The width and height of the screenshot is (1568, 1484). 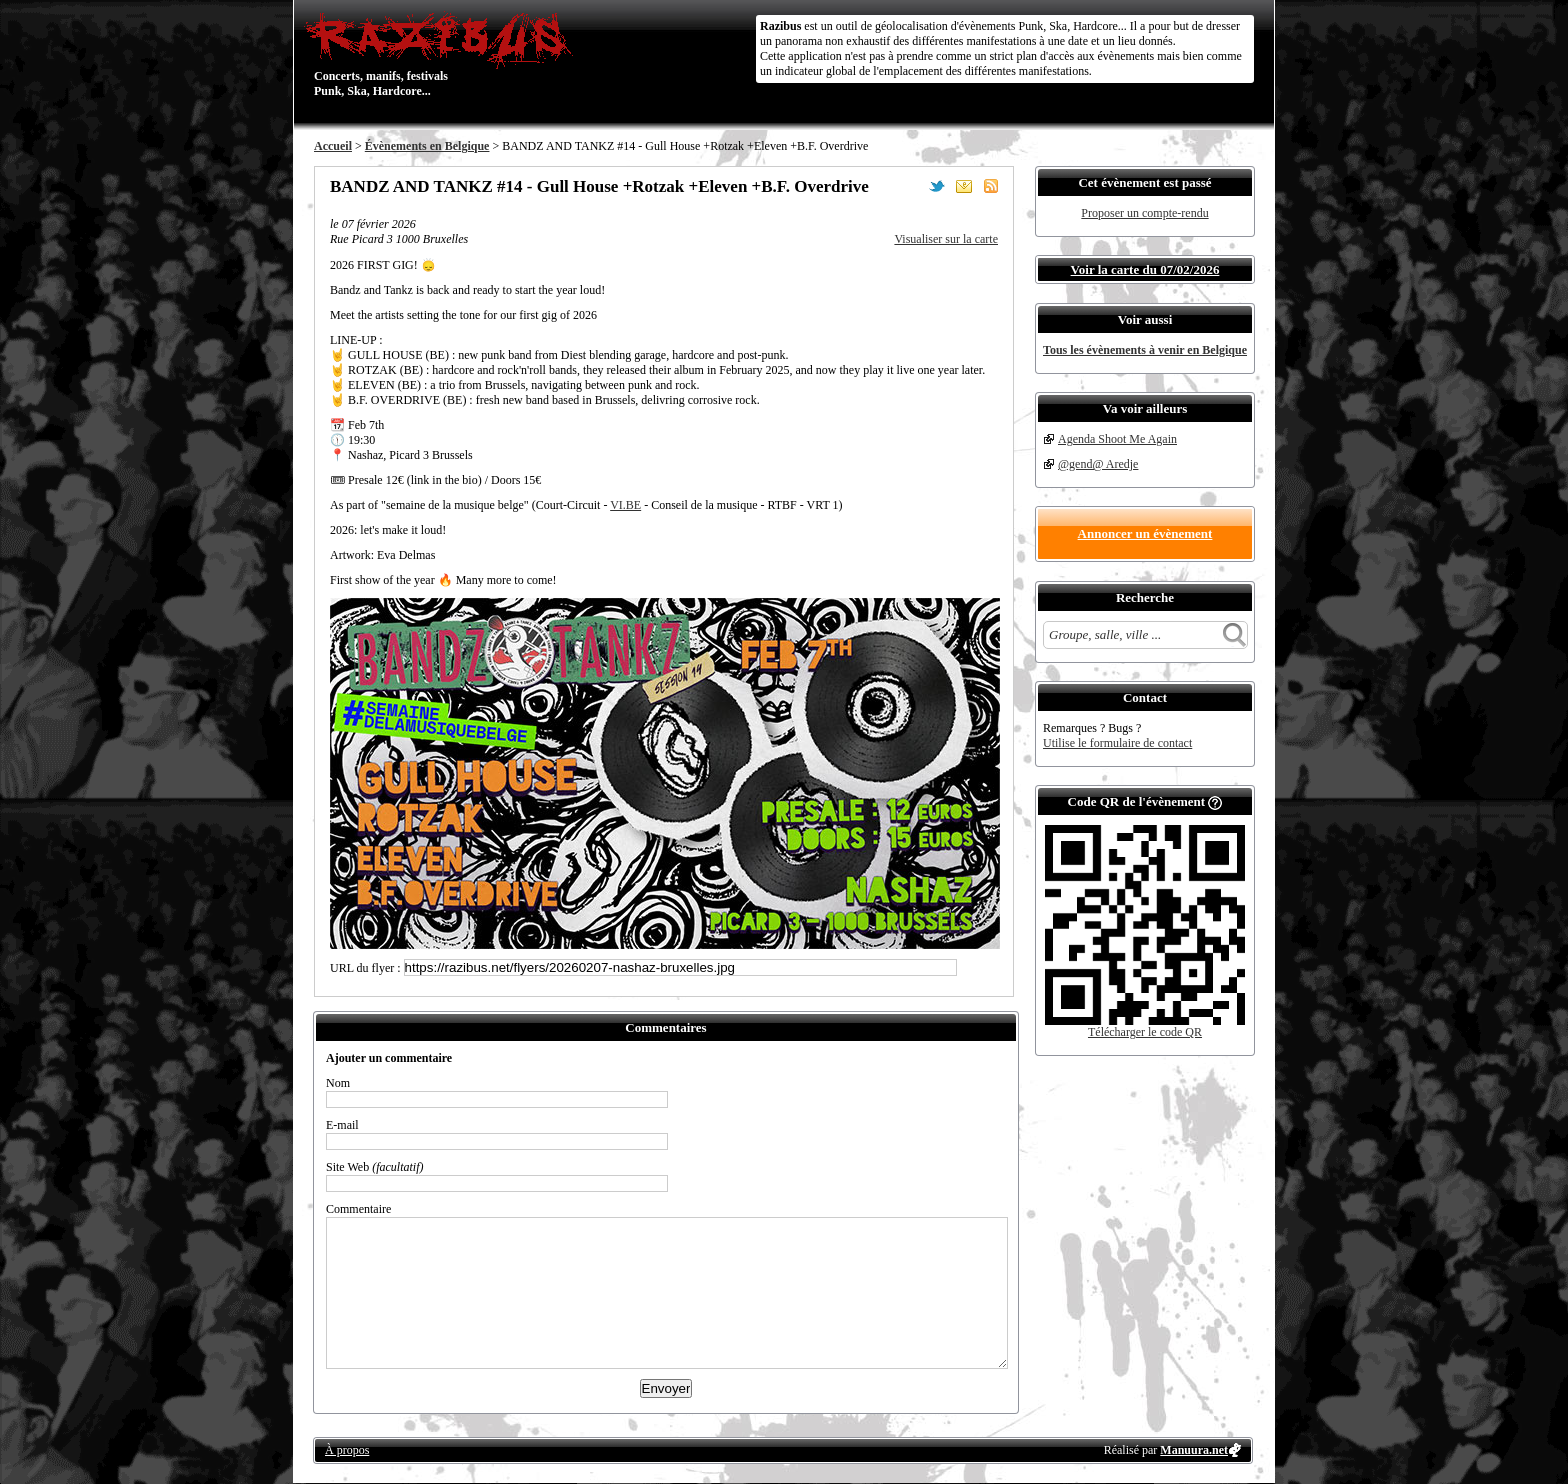 I want to click on S'abonner au flux RSS de ce lieu, so click(x=991, y=186).